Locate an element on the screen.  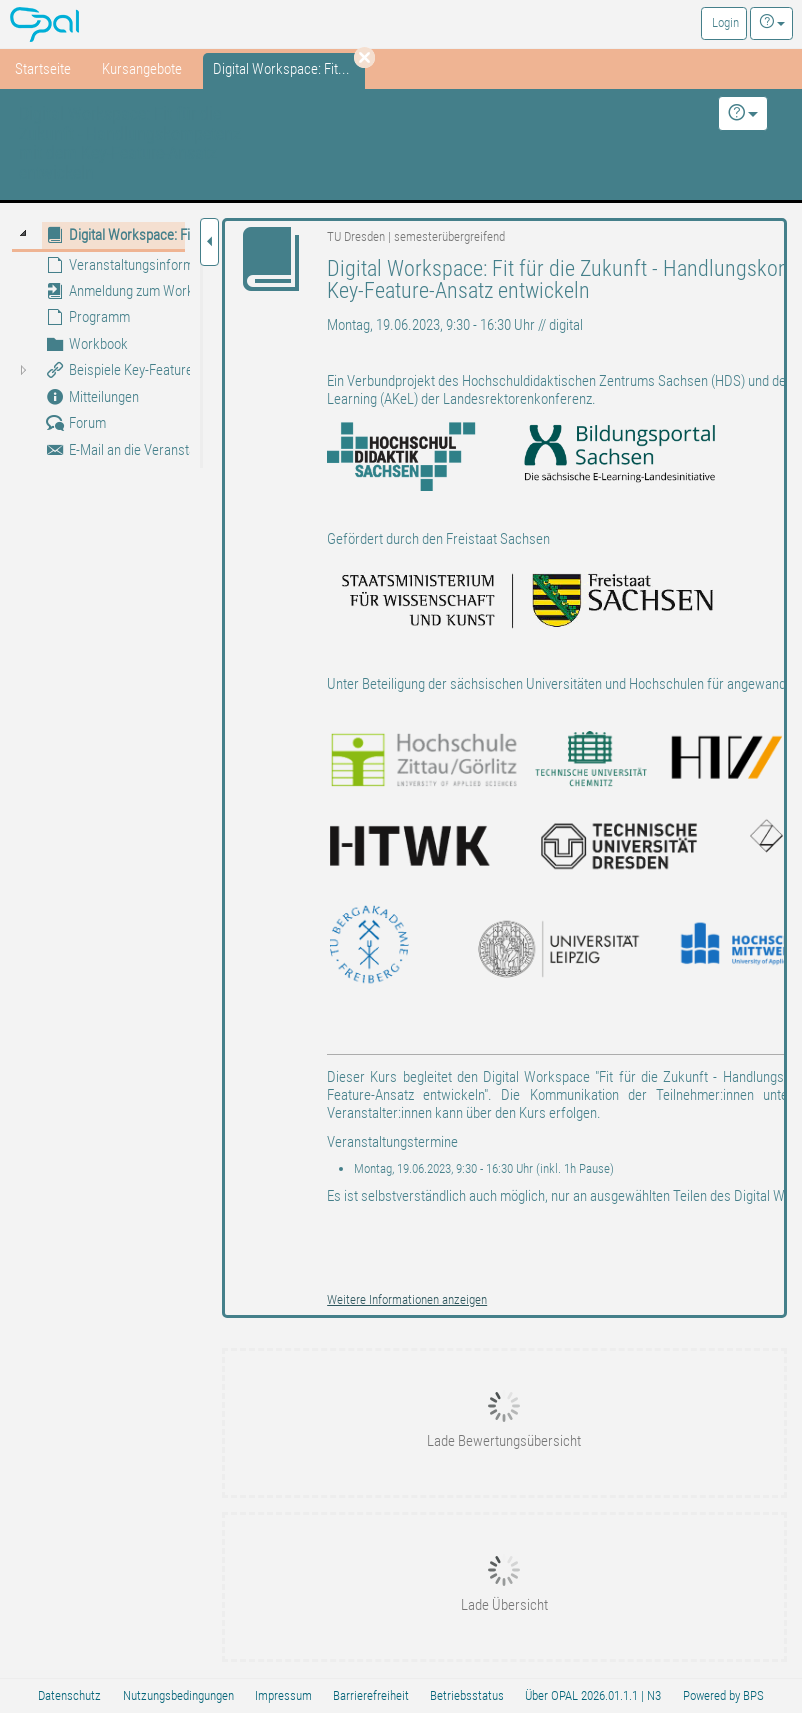
Datenschutz is located at coordinates (69, 1695).